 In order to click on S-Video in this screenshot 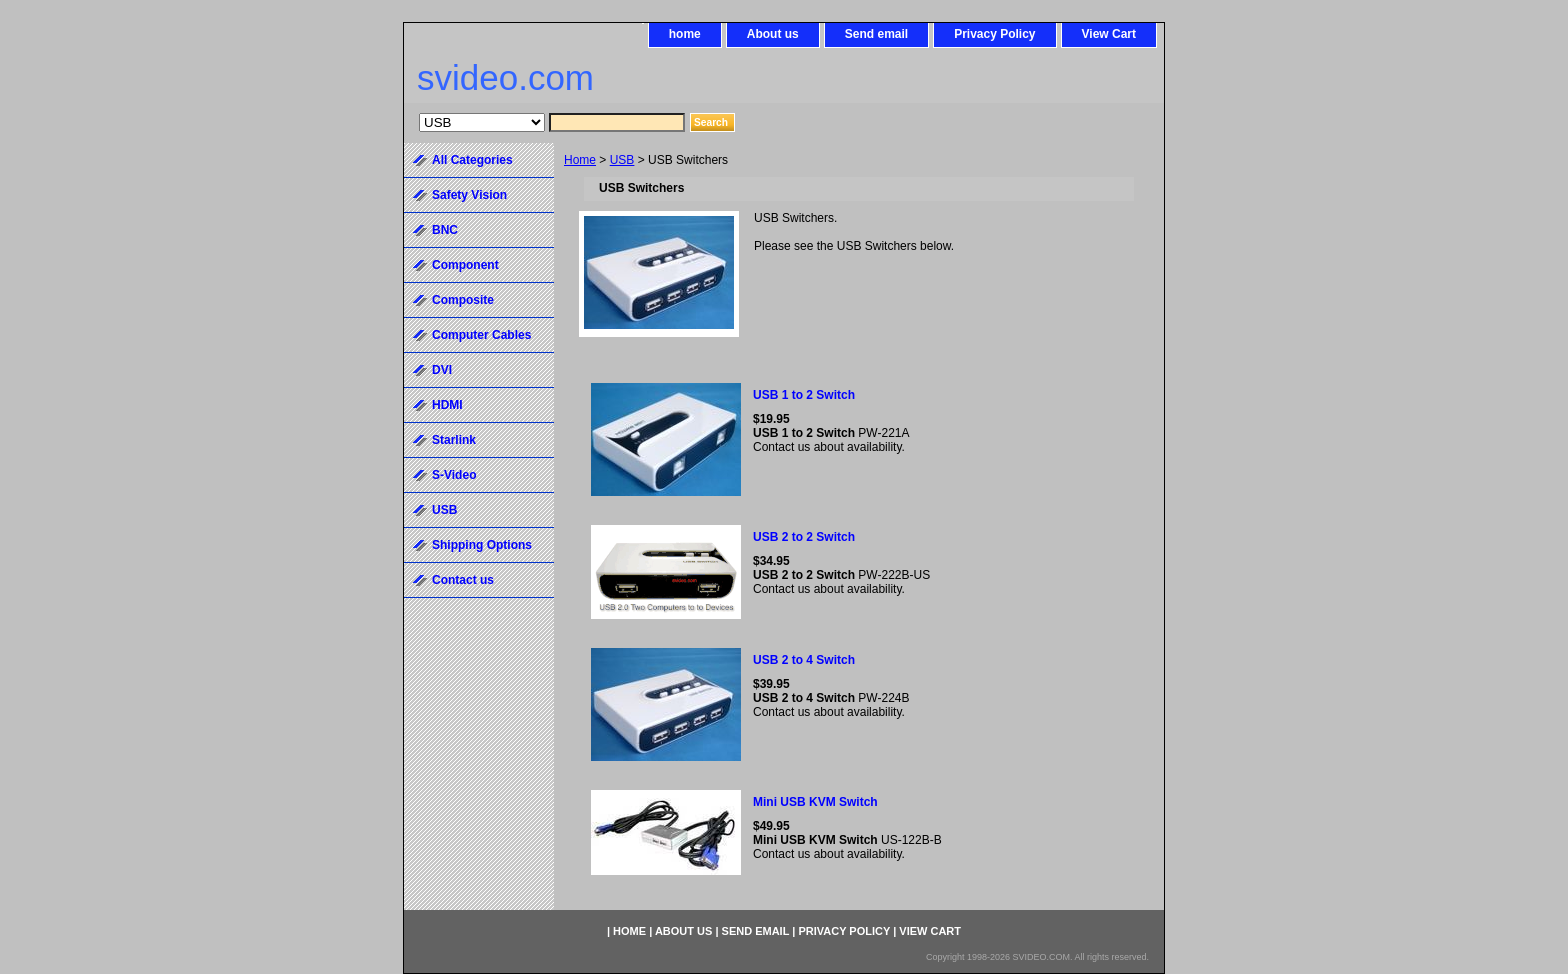, I will do `click(454, 475)`.